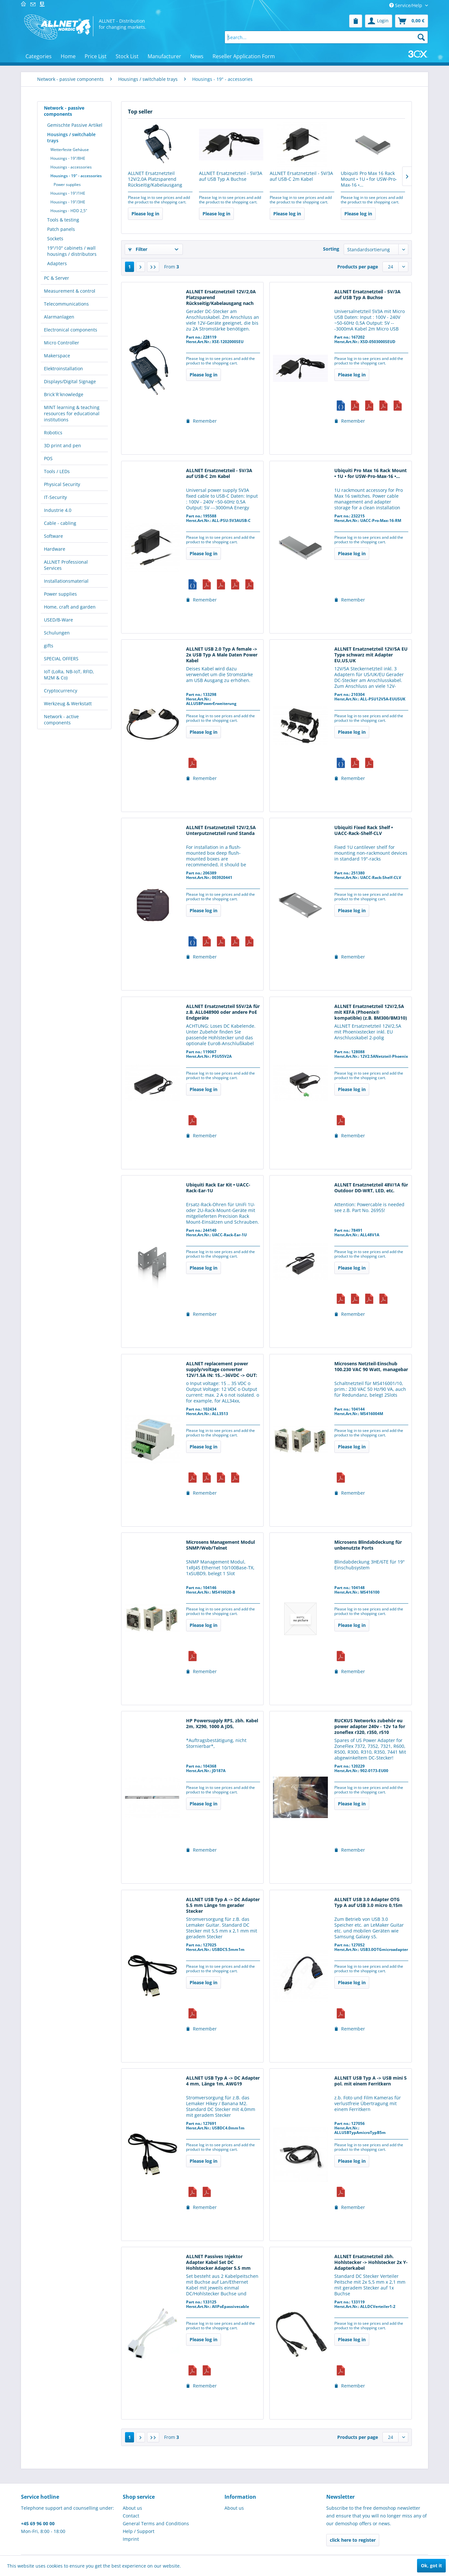 The image size is (449, 2576). Describe the element at coordinates (138, 2531) in the screenshot. I see `Help / Support` at that location.